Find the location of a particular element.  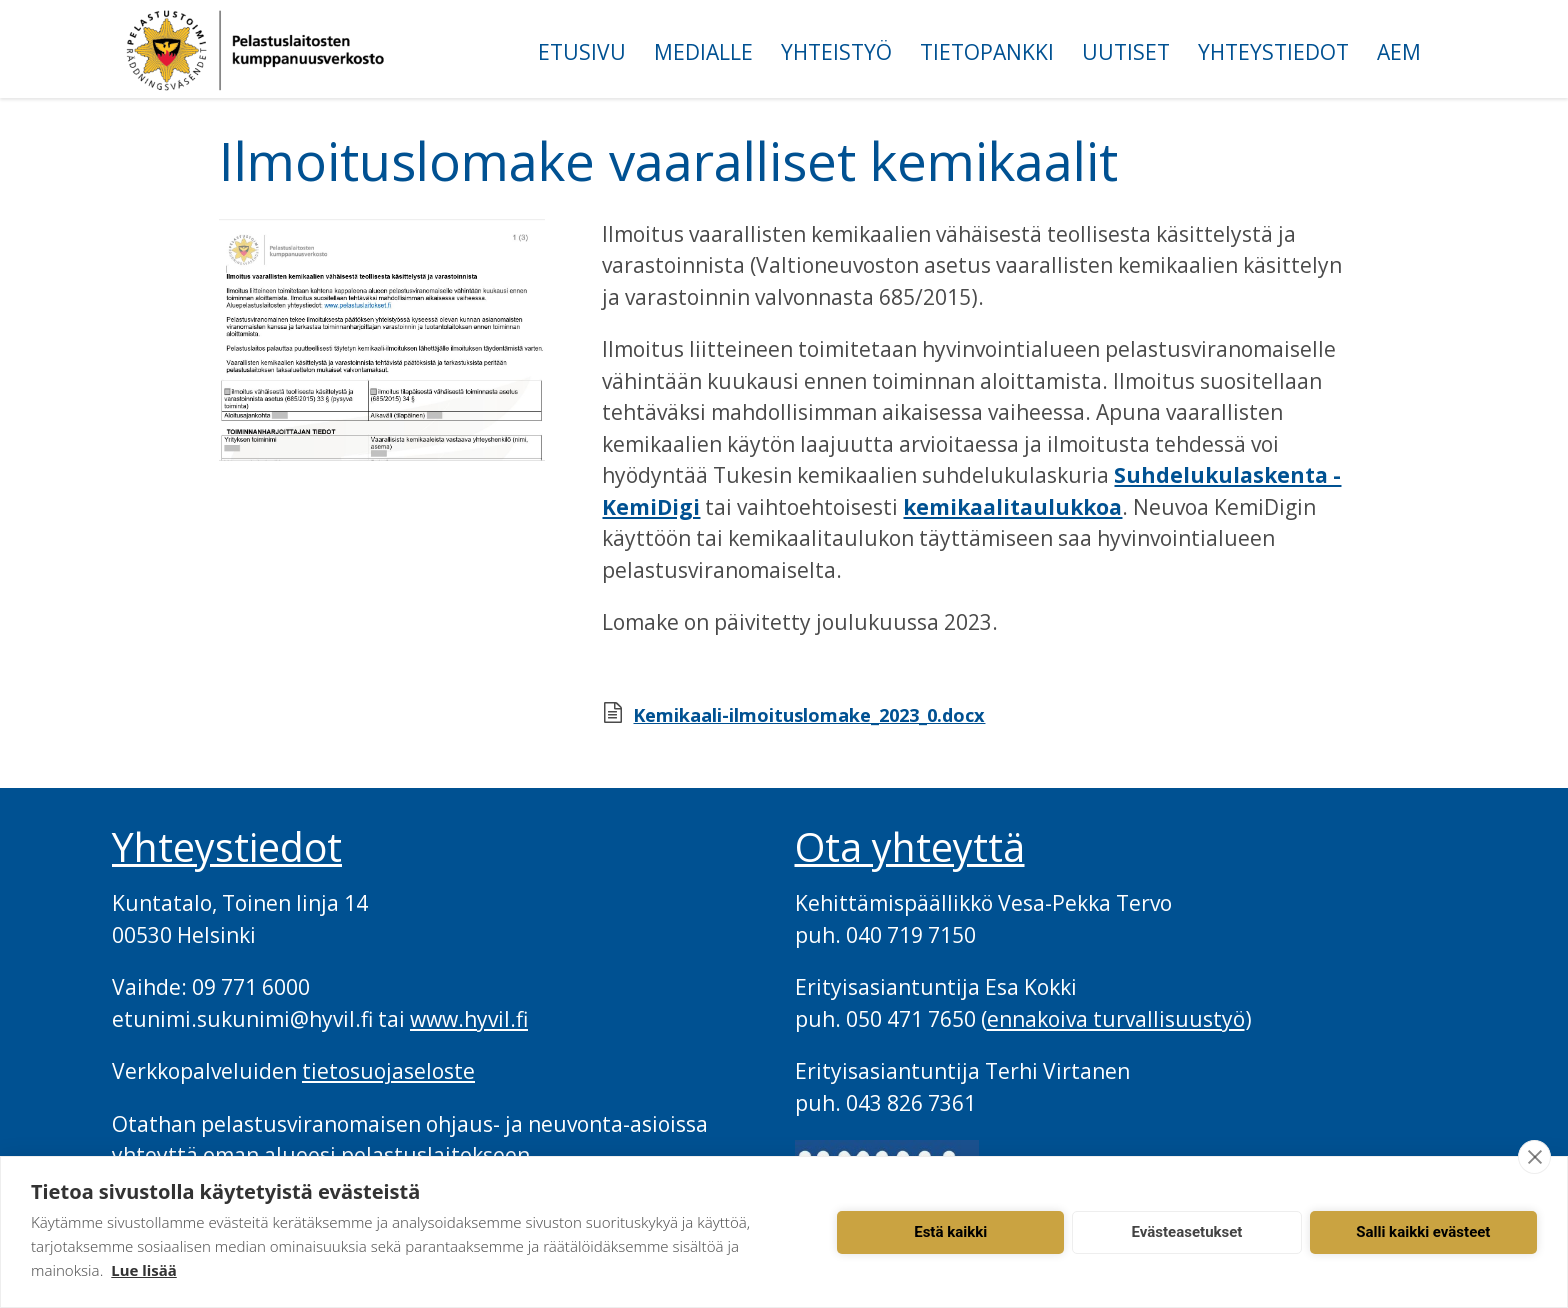

Yhteystiedot is located at coordinates (1273, 52).